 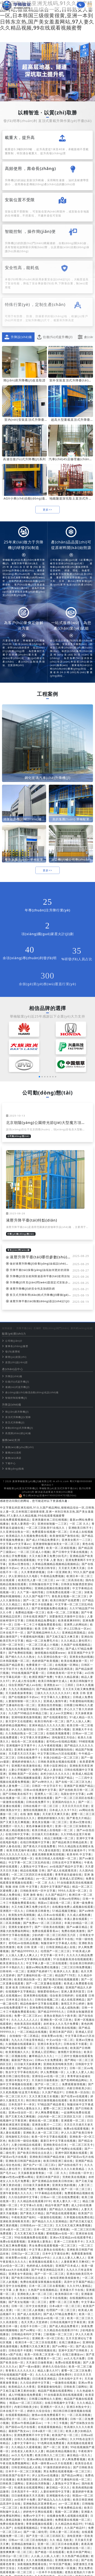 What do you see at coordinates (31, 1392) in the screenshot?
I see `倉(cāng)儲(chǔ)物流自動(dòng)化設(shè)備` at bounding box center [31, 1392].